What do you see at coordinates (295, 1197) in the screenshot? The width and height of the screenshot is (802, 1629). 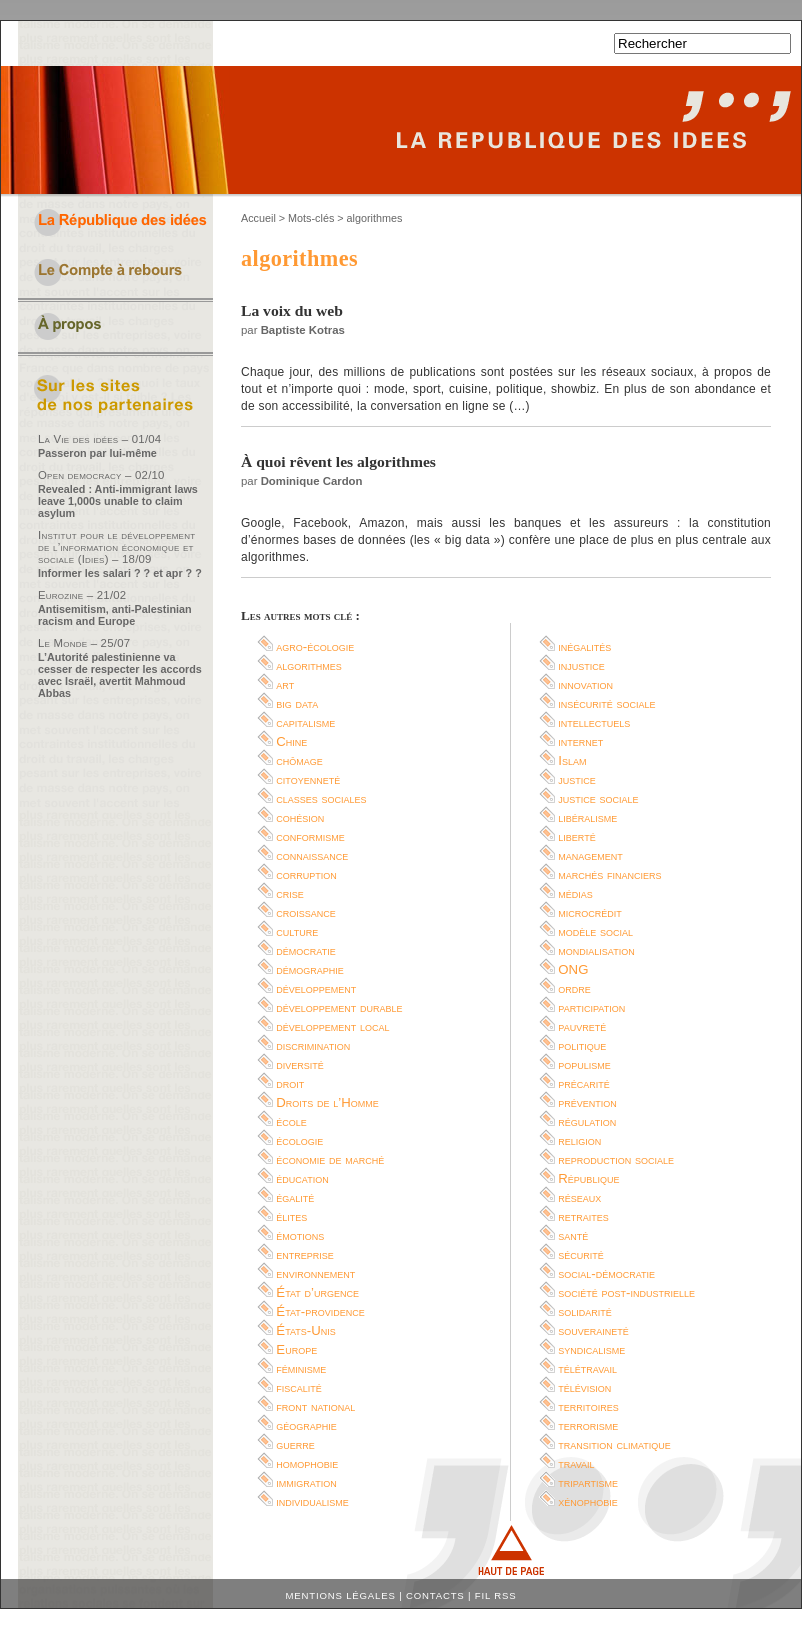 I see `égalité` at bounding box center [295, 1197].